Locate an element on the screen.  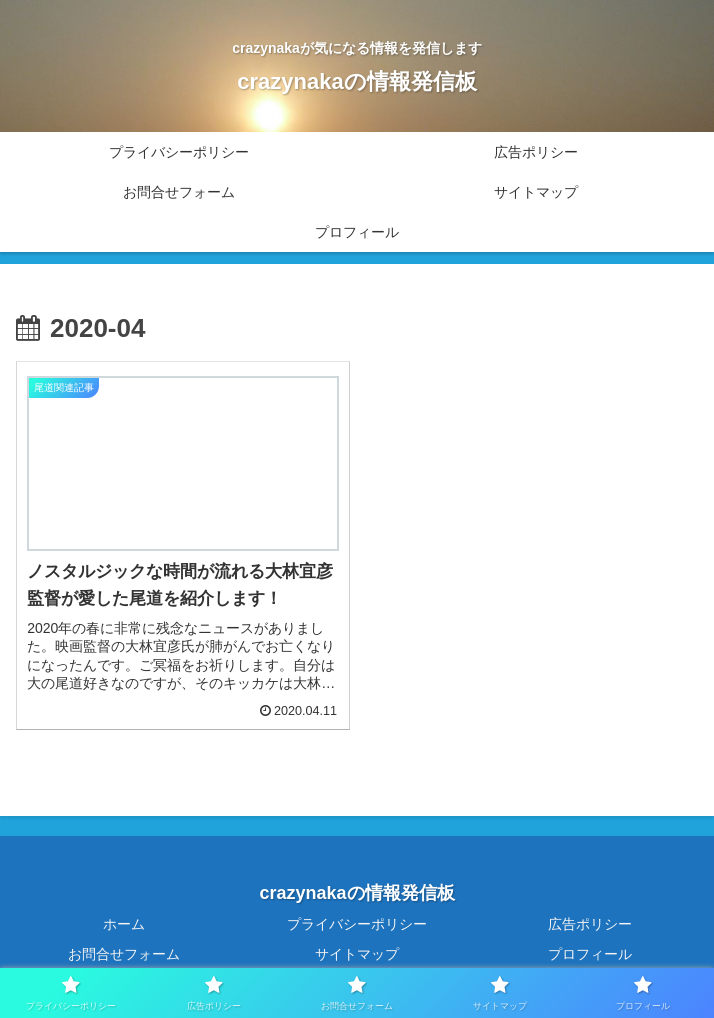
お問合せフォーム is located at coordinates (124, 954).